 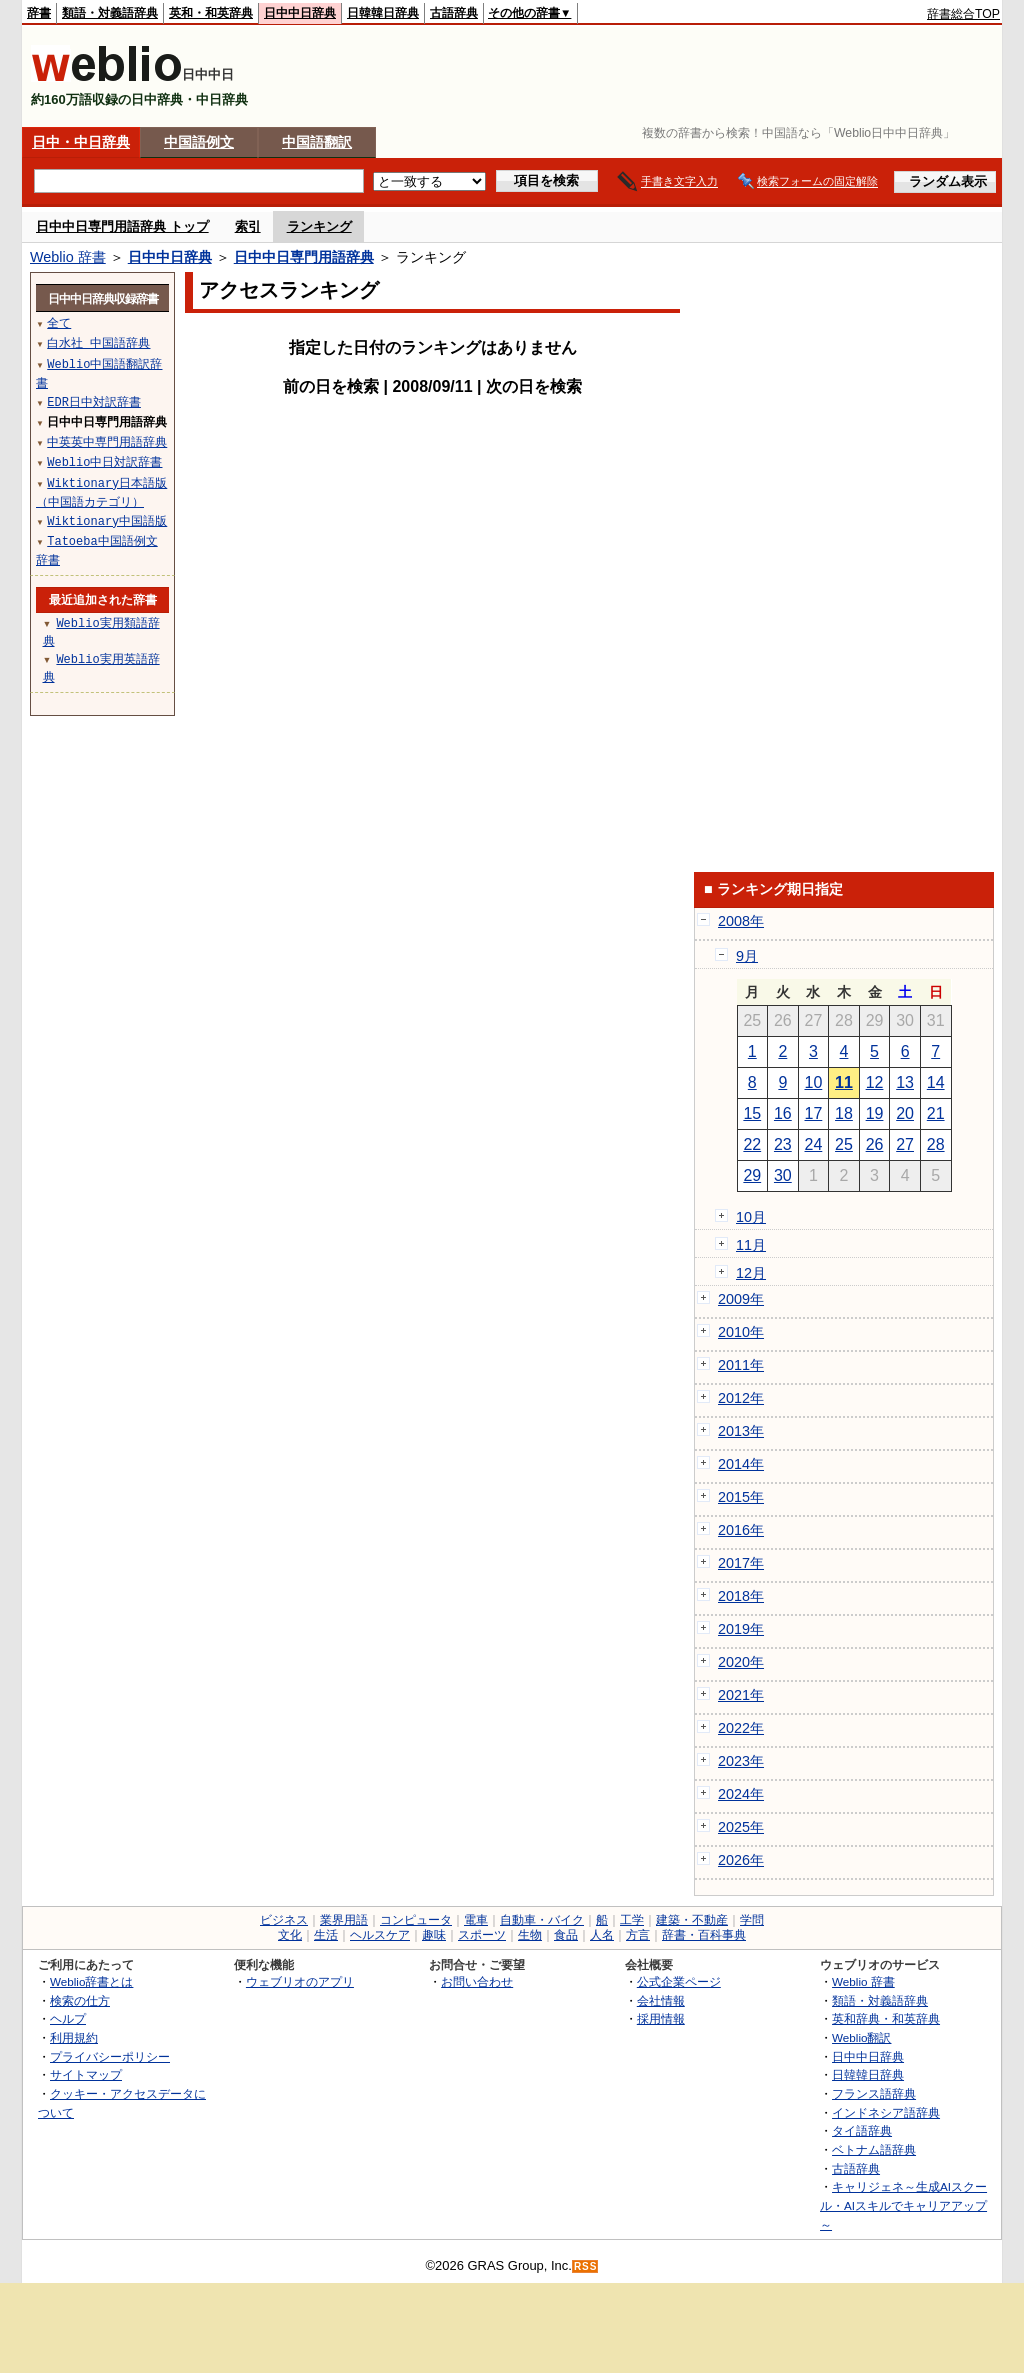 I want to click on 2015年, so click(x=741, y=1497).